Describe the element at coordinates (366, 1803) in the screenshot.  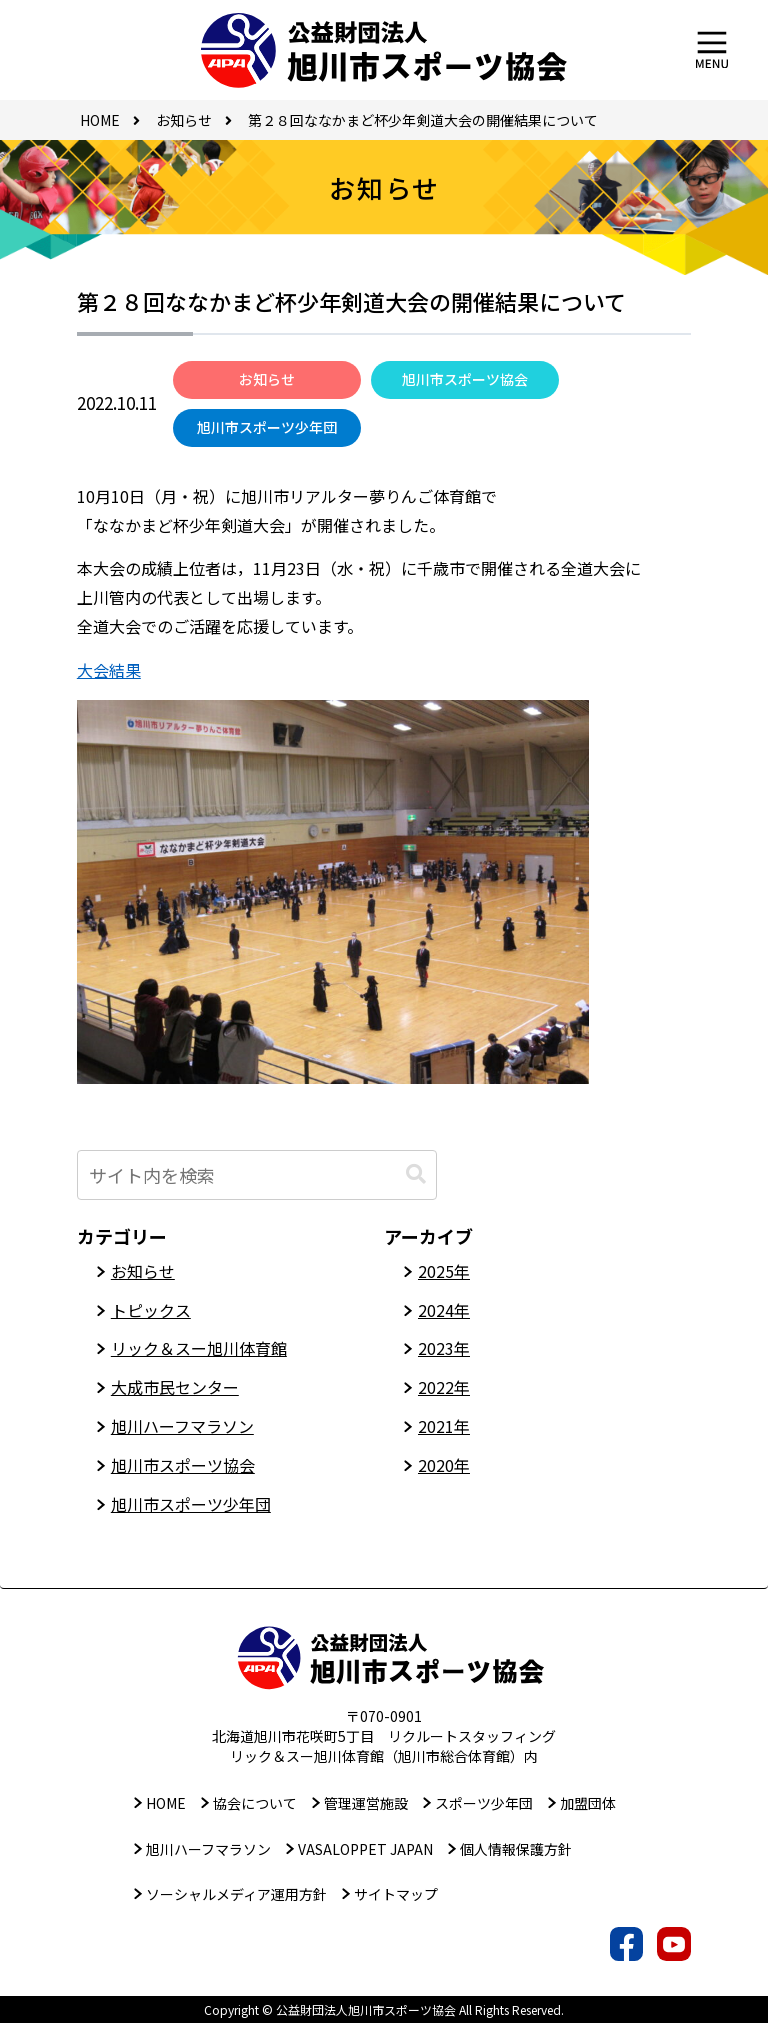
I see `管理運営施設` at that location.